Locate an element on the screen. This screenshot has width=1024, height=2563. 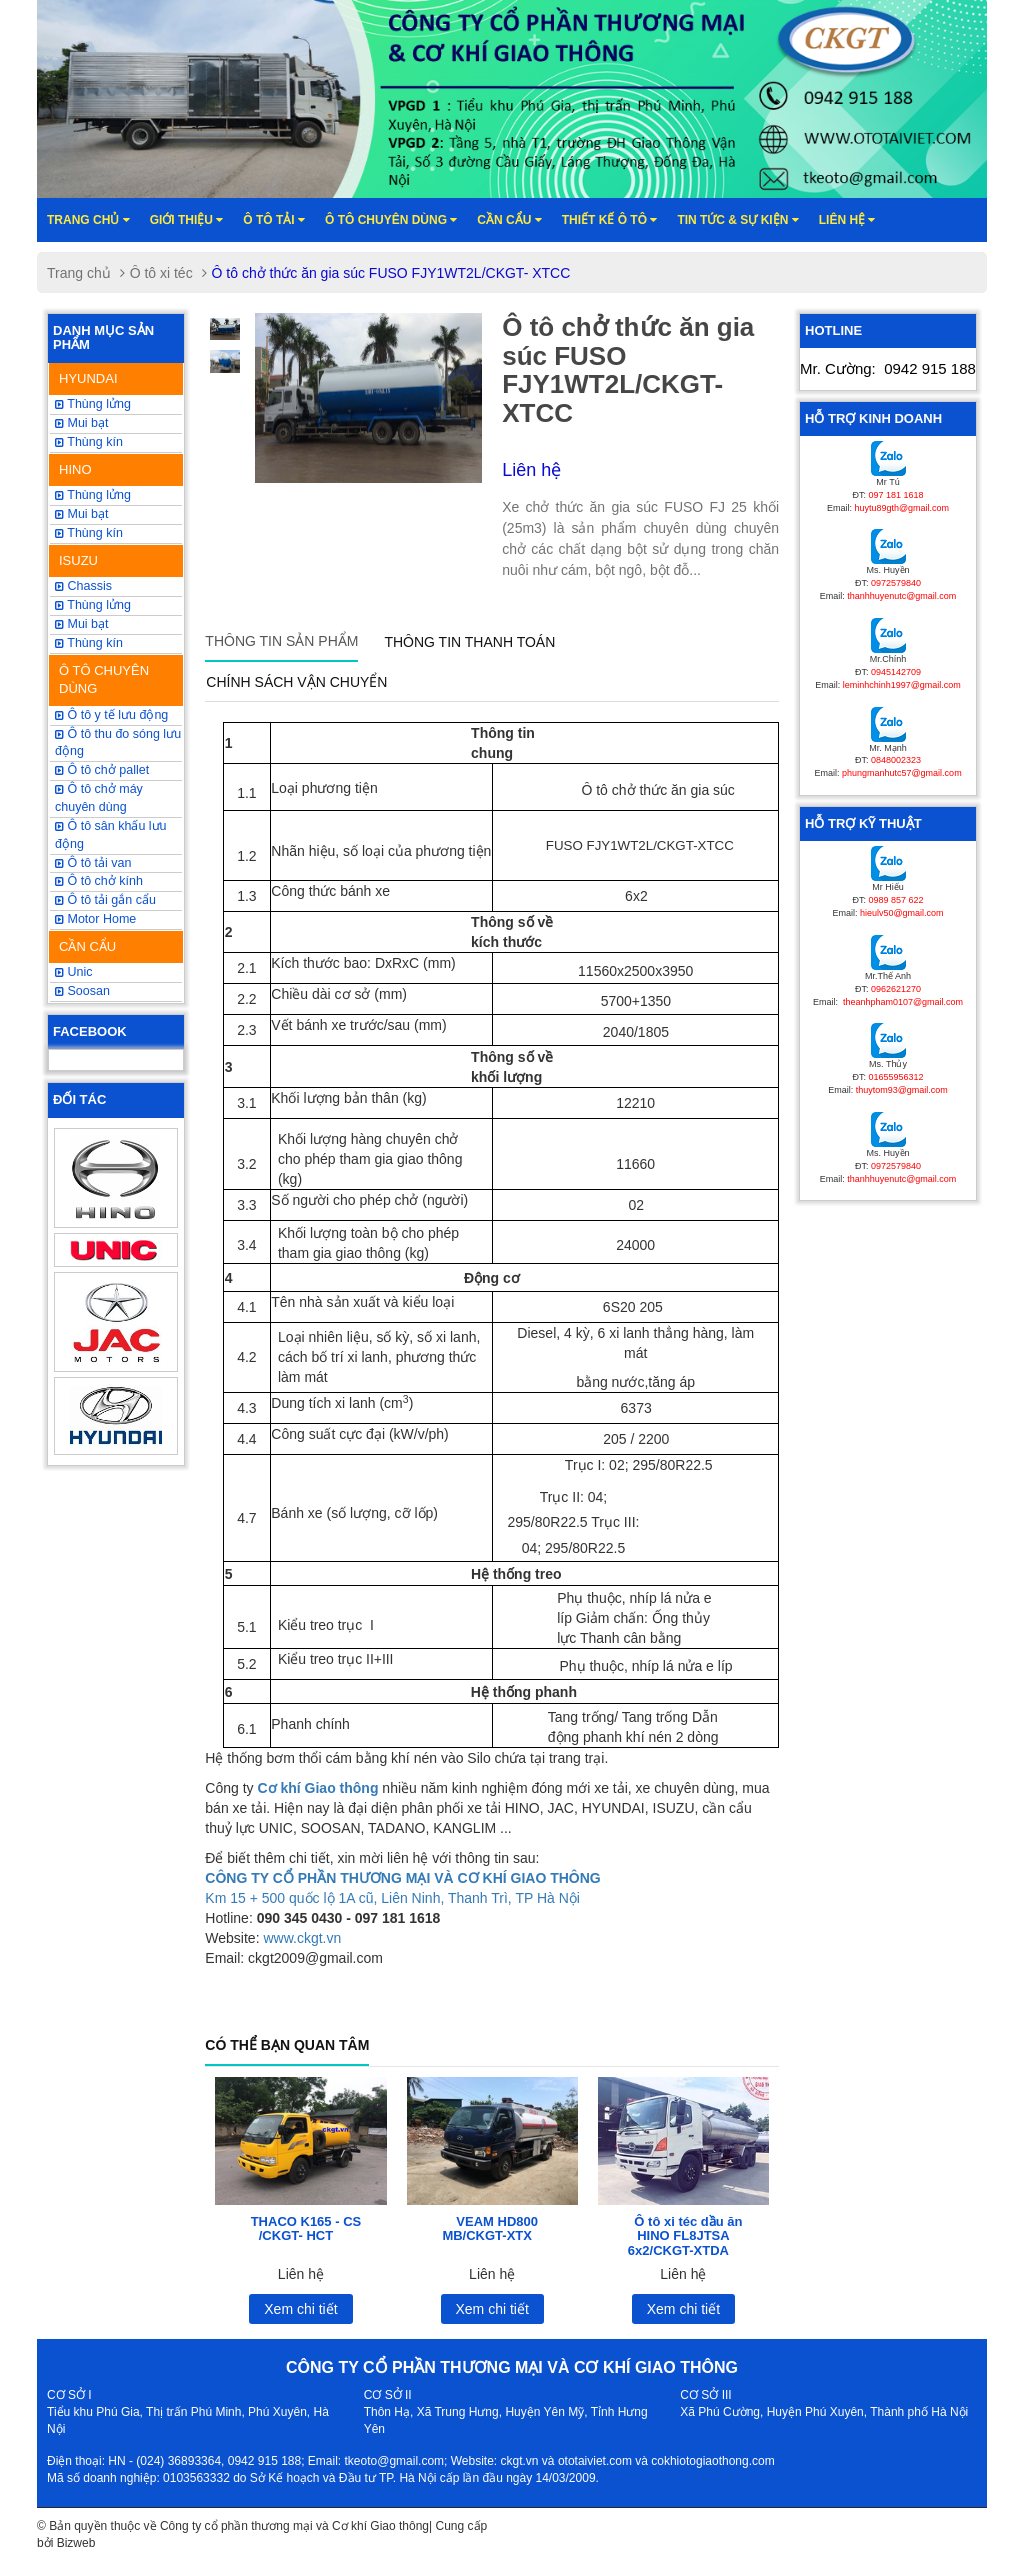
Giới thiệu is located at coordinates (187, 220).